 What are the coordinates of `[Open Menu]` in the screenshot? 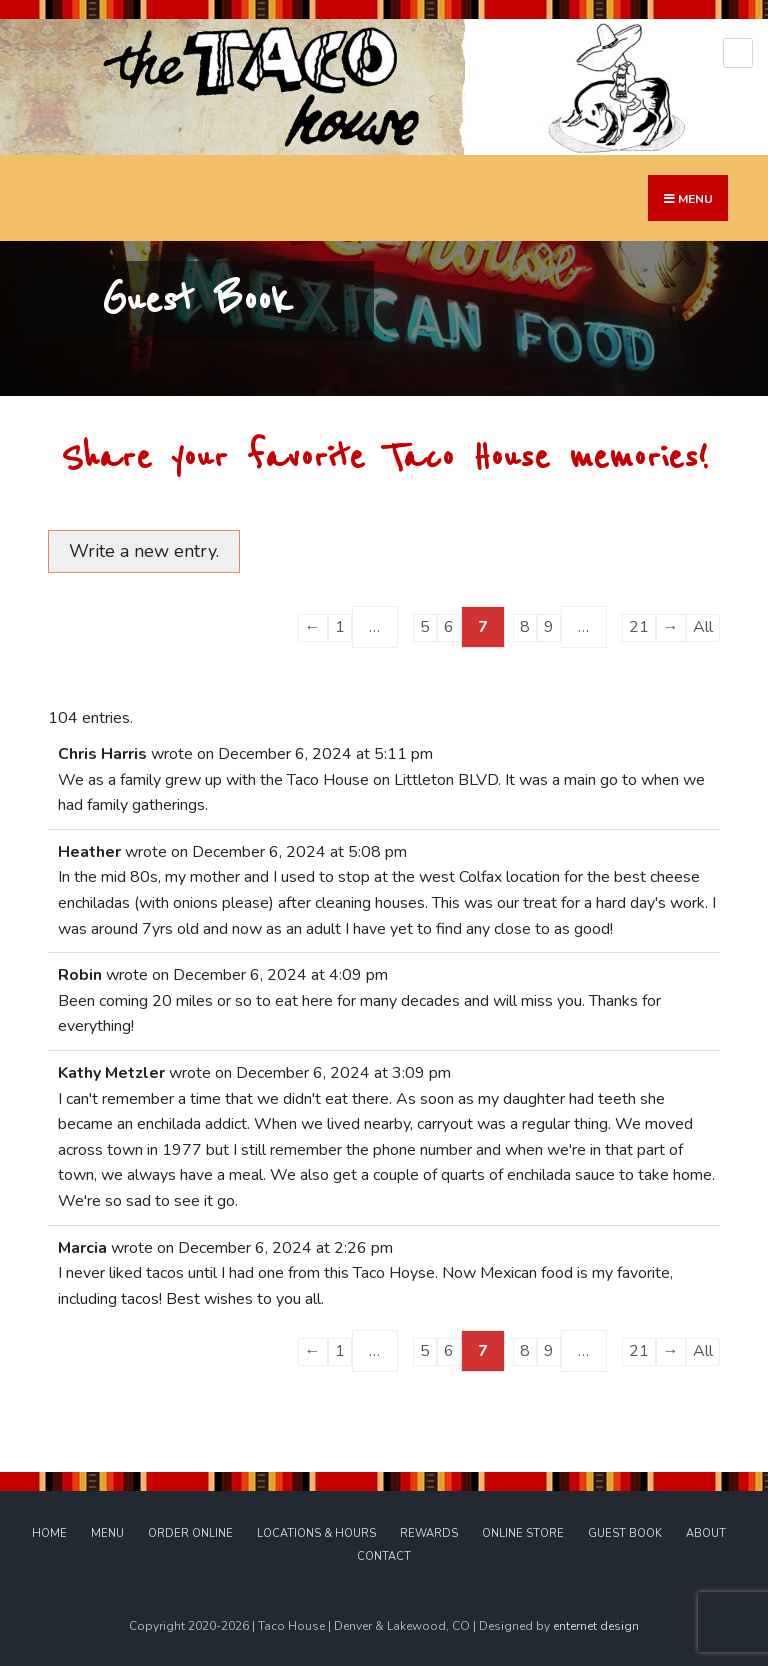 It's located at (738, 53).